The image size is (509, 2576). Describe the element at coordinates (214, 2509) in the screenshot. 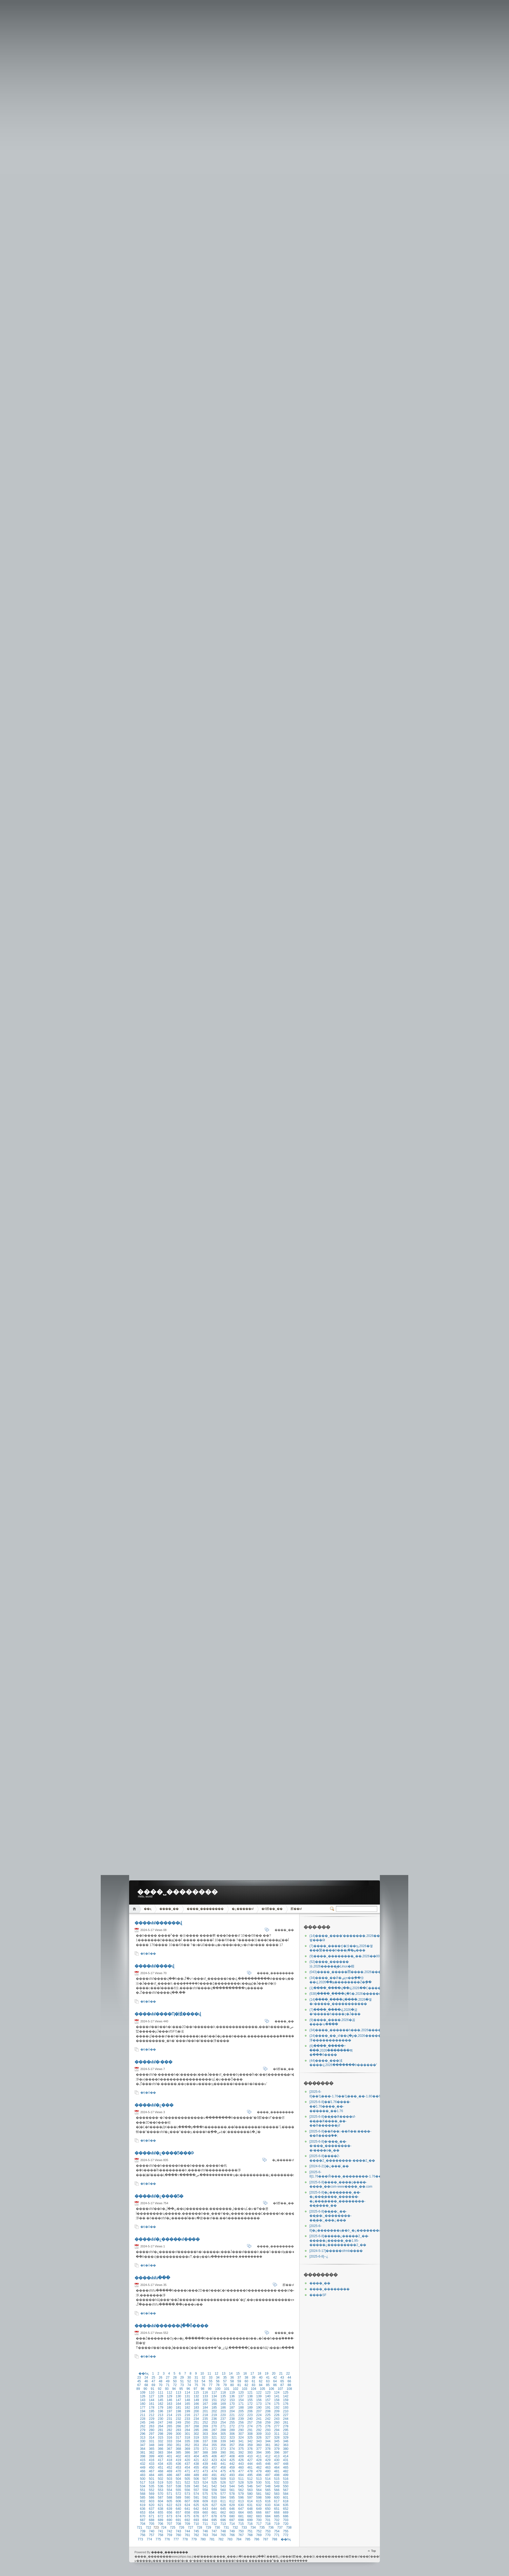

I see `644` at that location.